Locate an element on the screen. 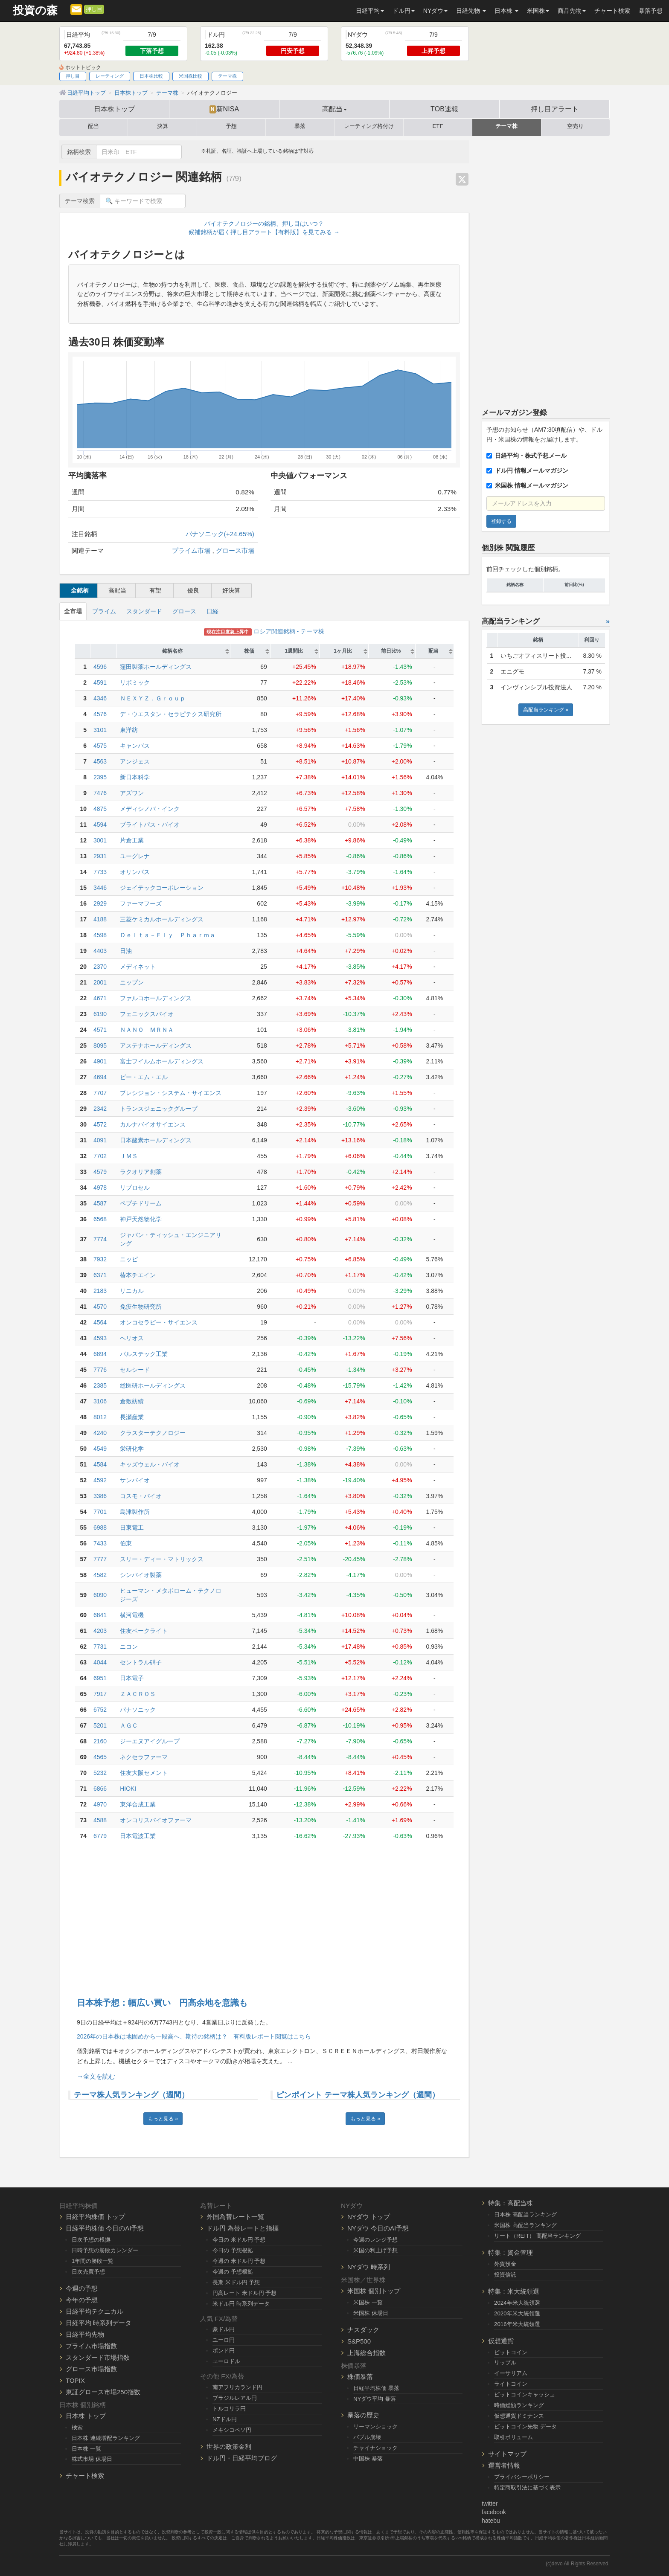 The width and height of the screenshot is (669, 2576). 7733 is located at coordinates (100, 871).